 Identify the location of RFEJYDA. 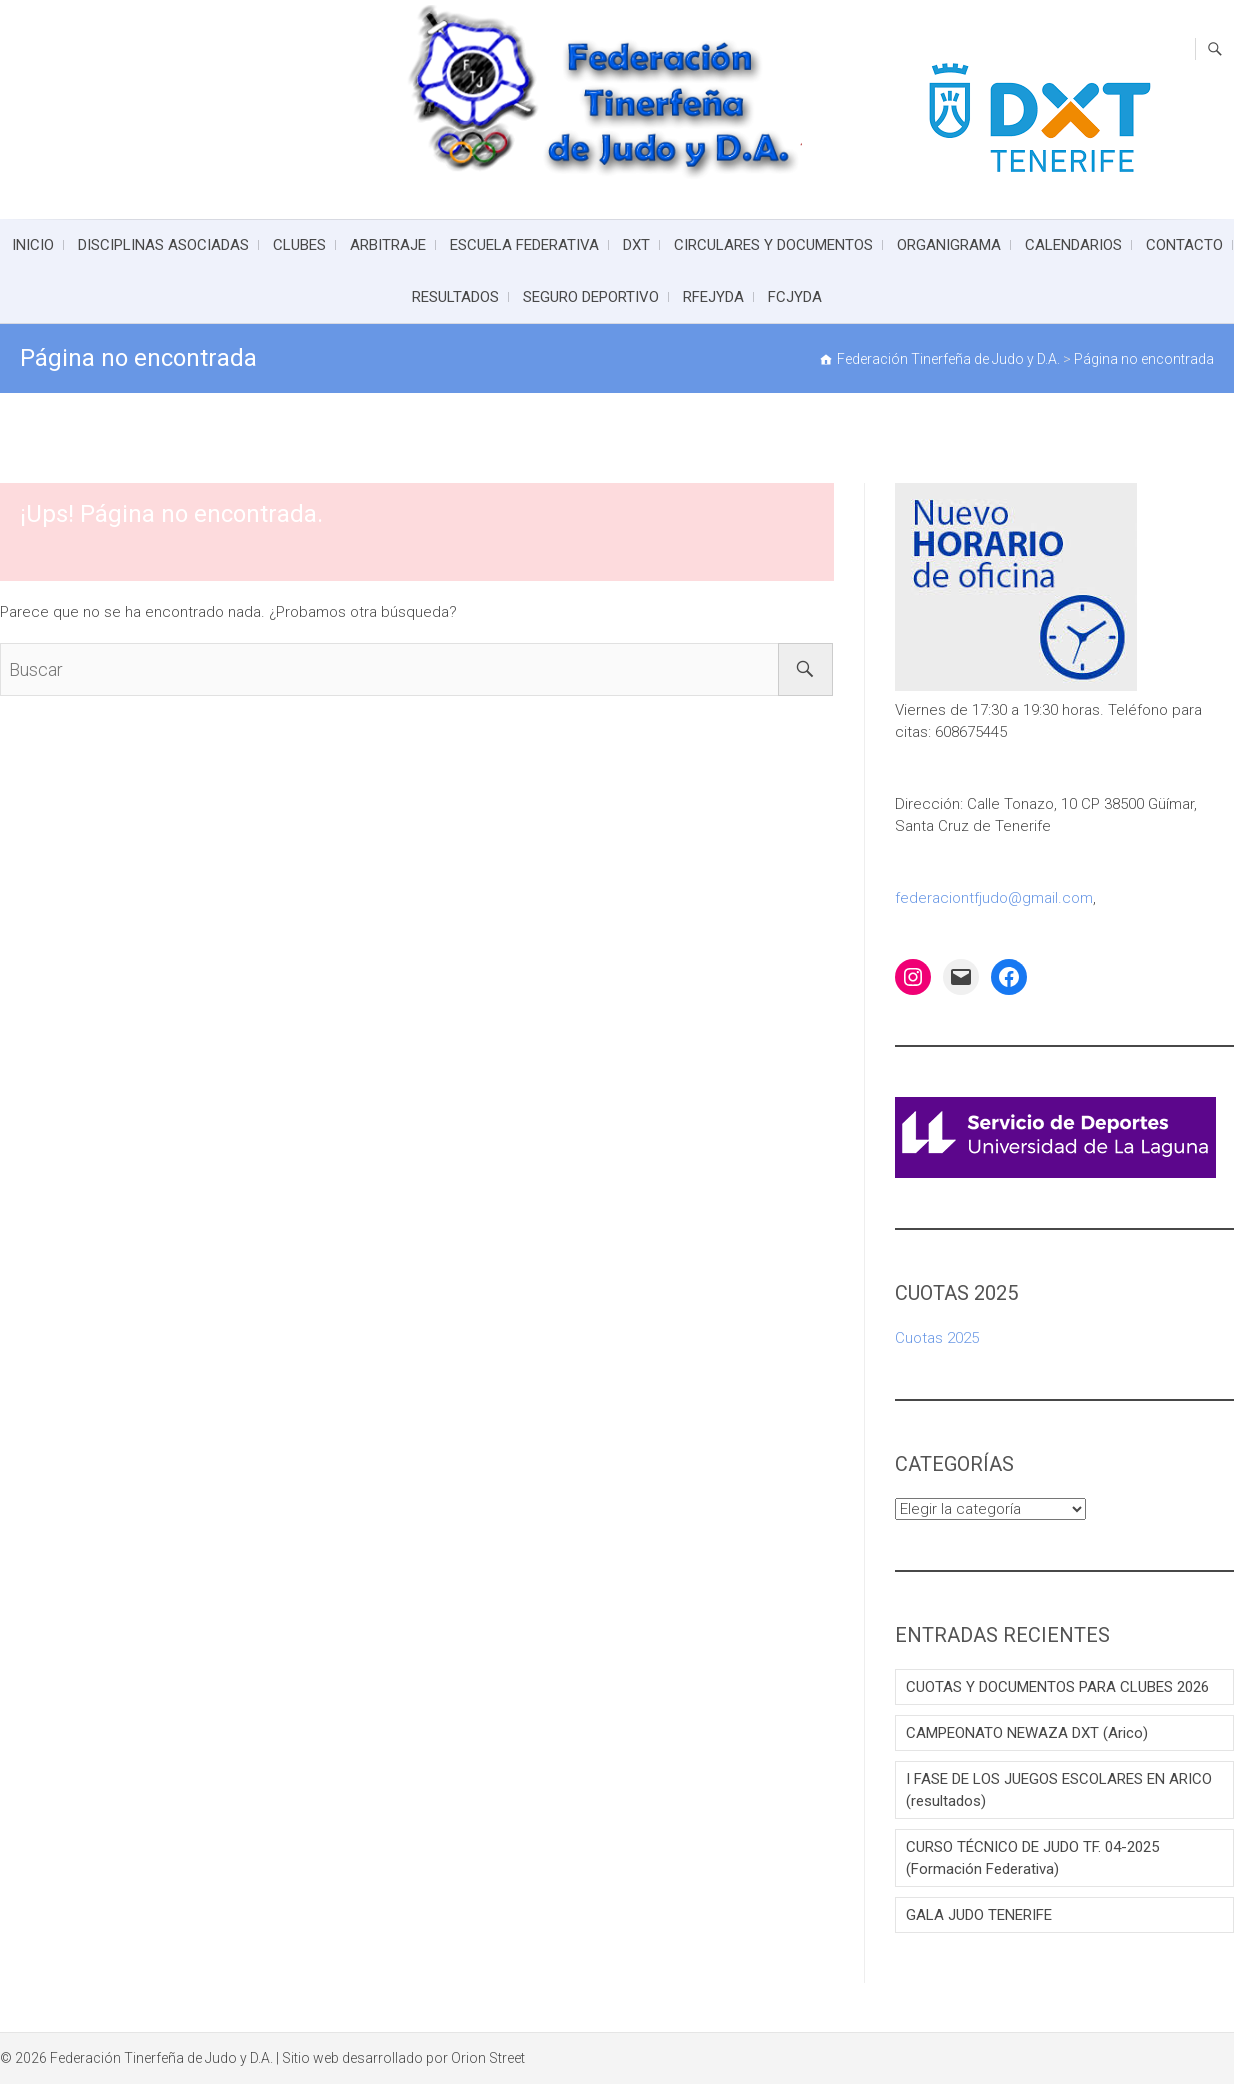
(713, 297).